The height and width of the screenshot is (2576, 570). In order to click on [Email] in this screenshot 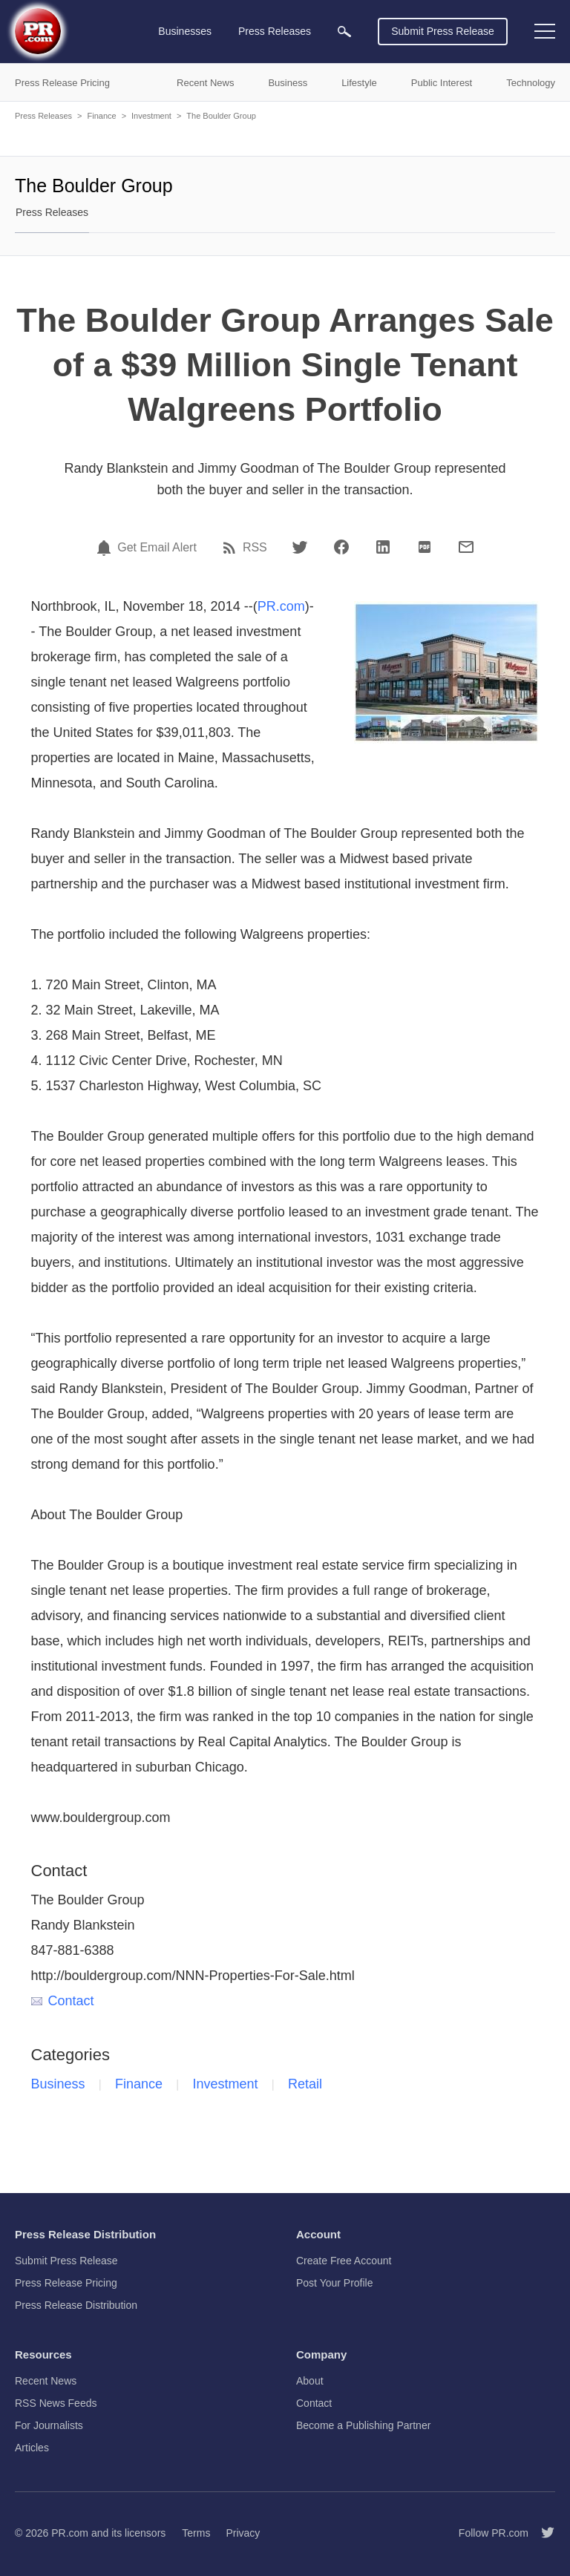, I will do `click(466, 547)`.